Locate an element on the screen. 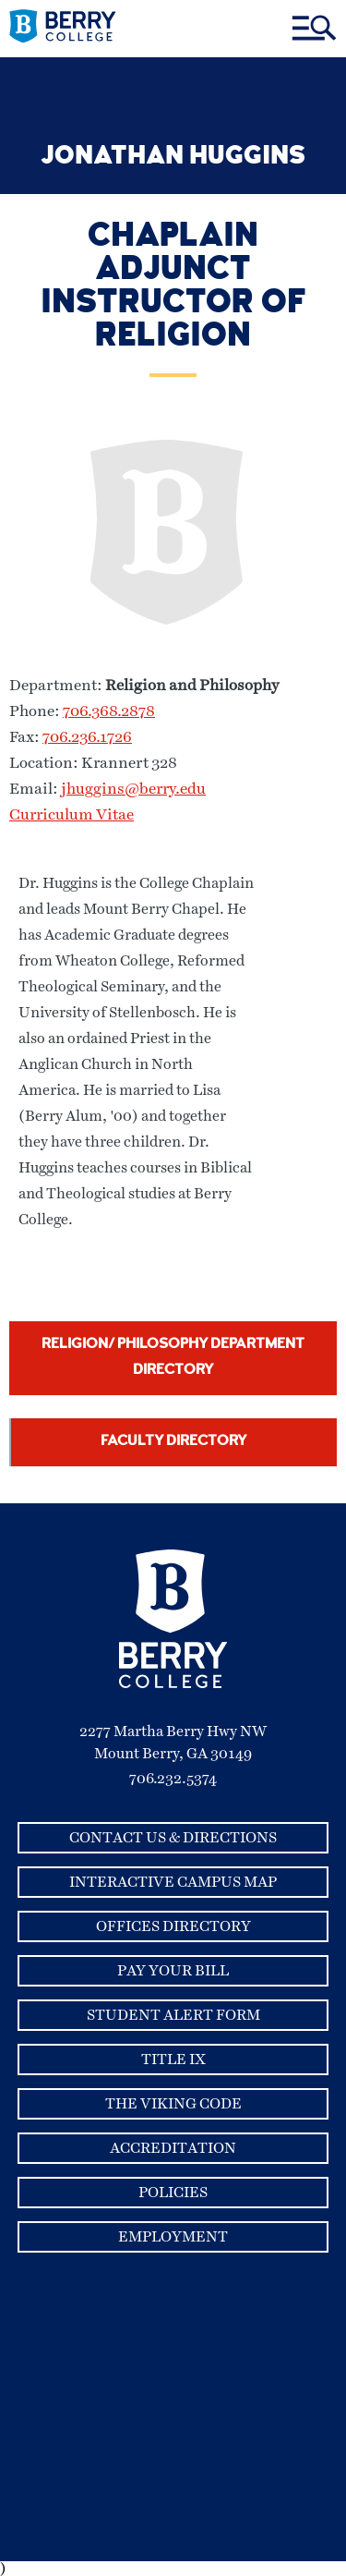  706.232.5374 is located at coordinates (173, 1778).